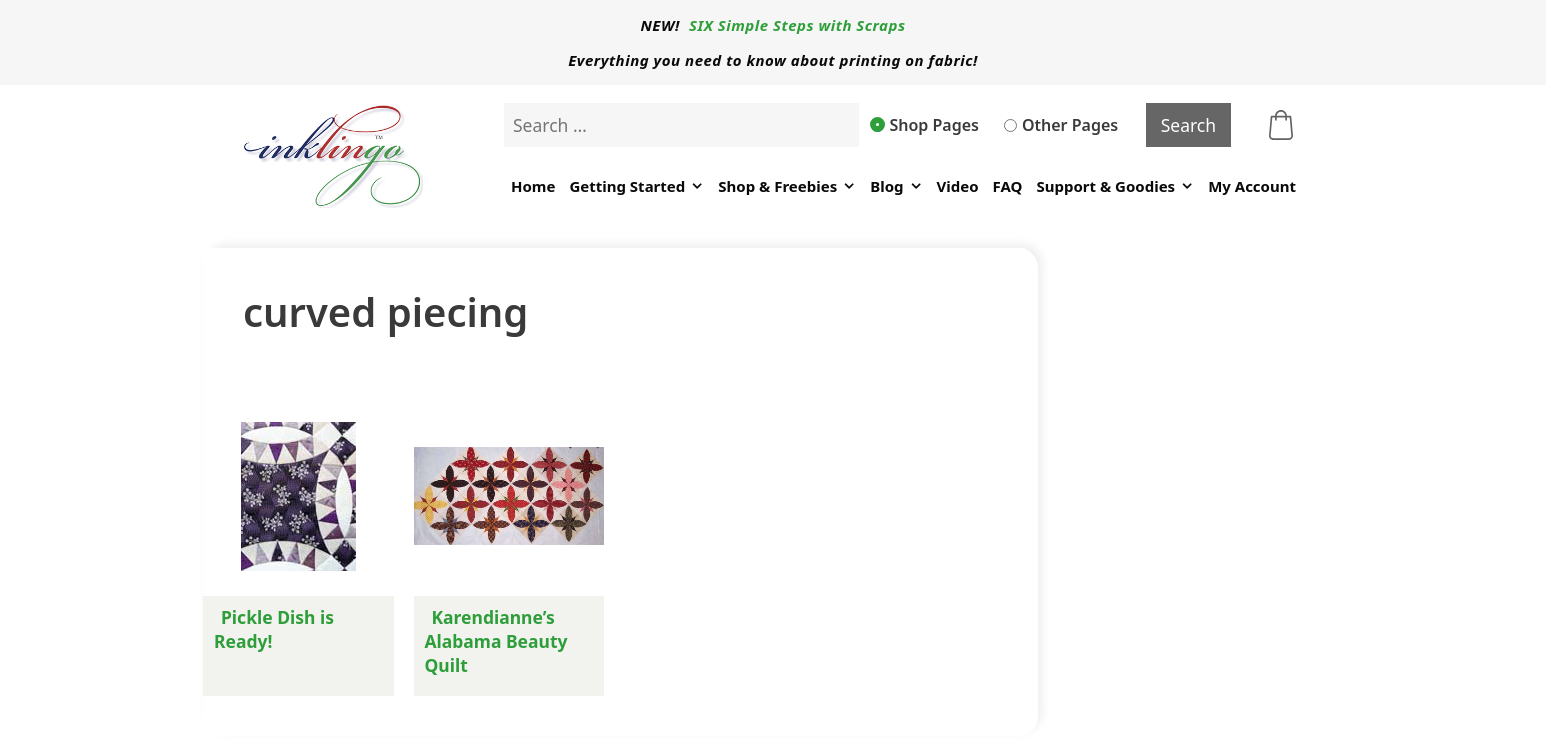 This screenshot has width=1546, height=756. What do you see at coordinates (1115, 186) in the screenshot?
I see `Support & Goodies` at bounding box center [1115, 186].